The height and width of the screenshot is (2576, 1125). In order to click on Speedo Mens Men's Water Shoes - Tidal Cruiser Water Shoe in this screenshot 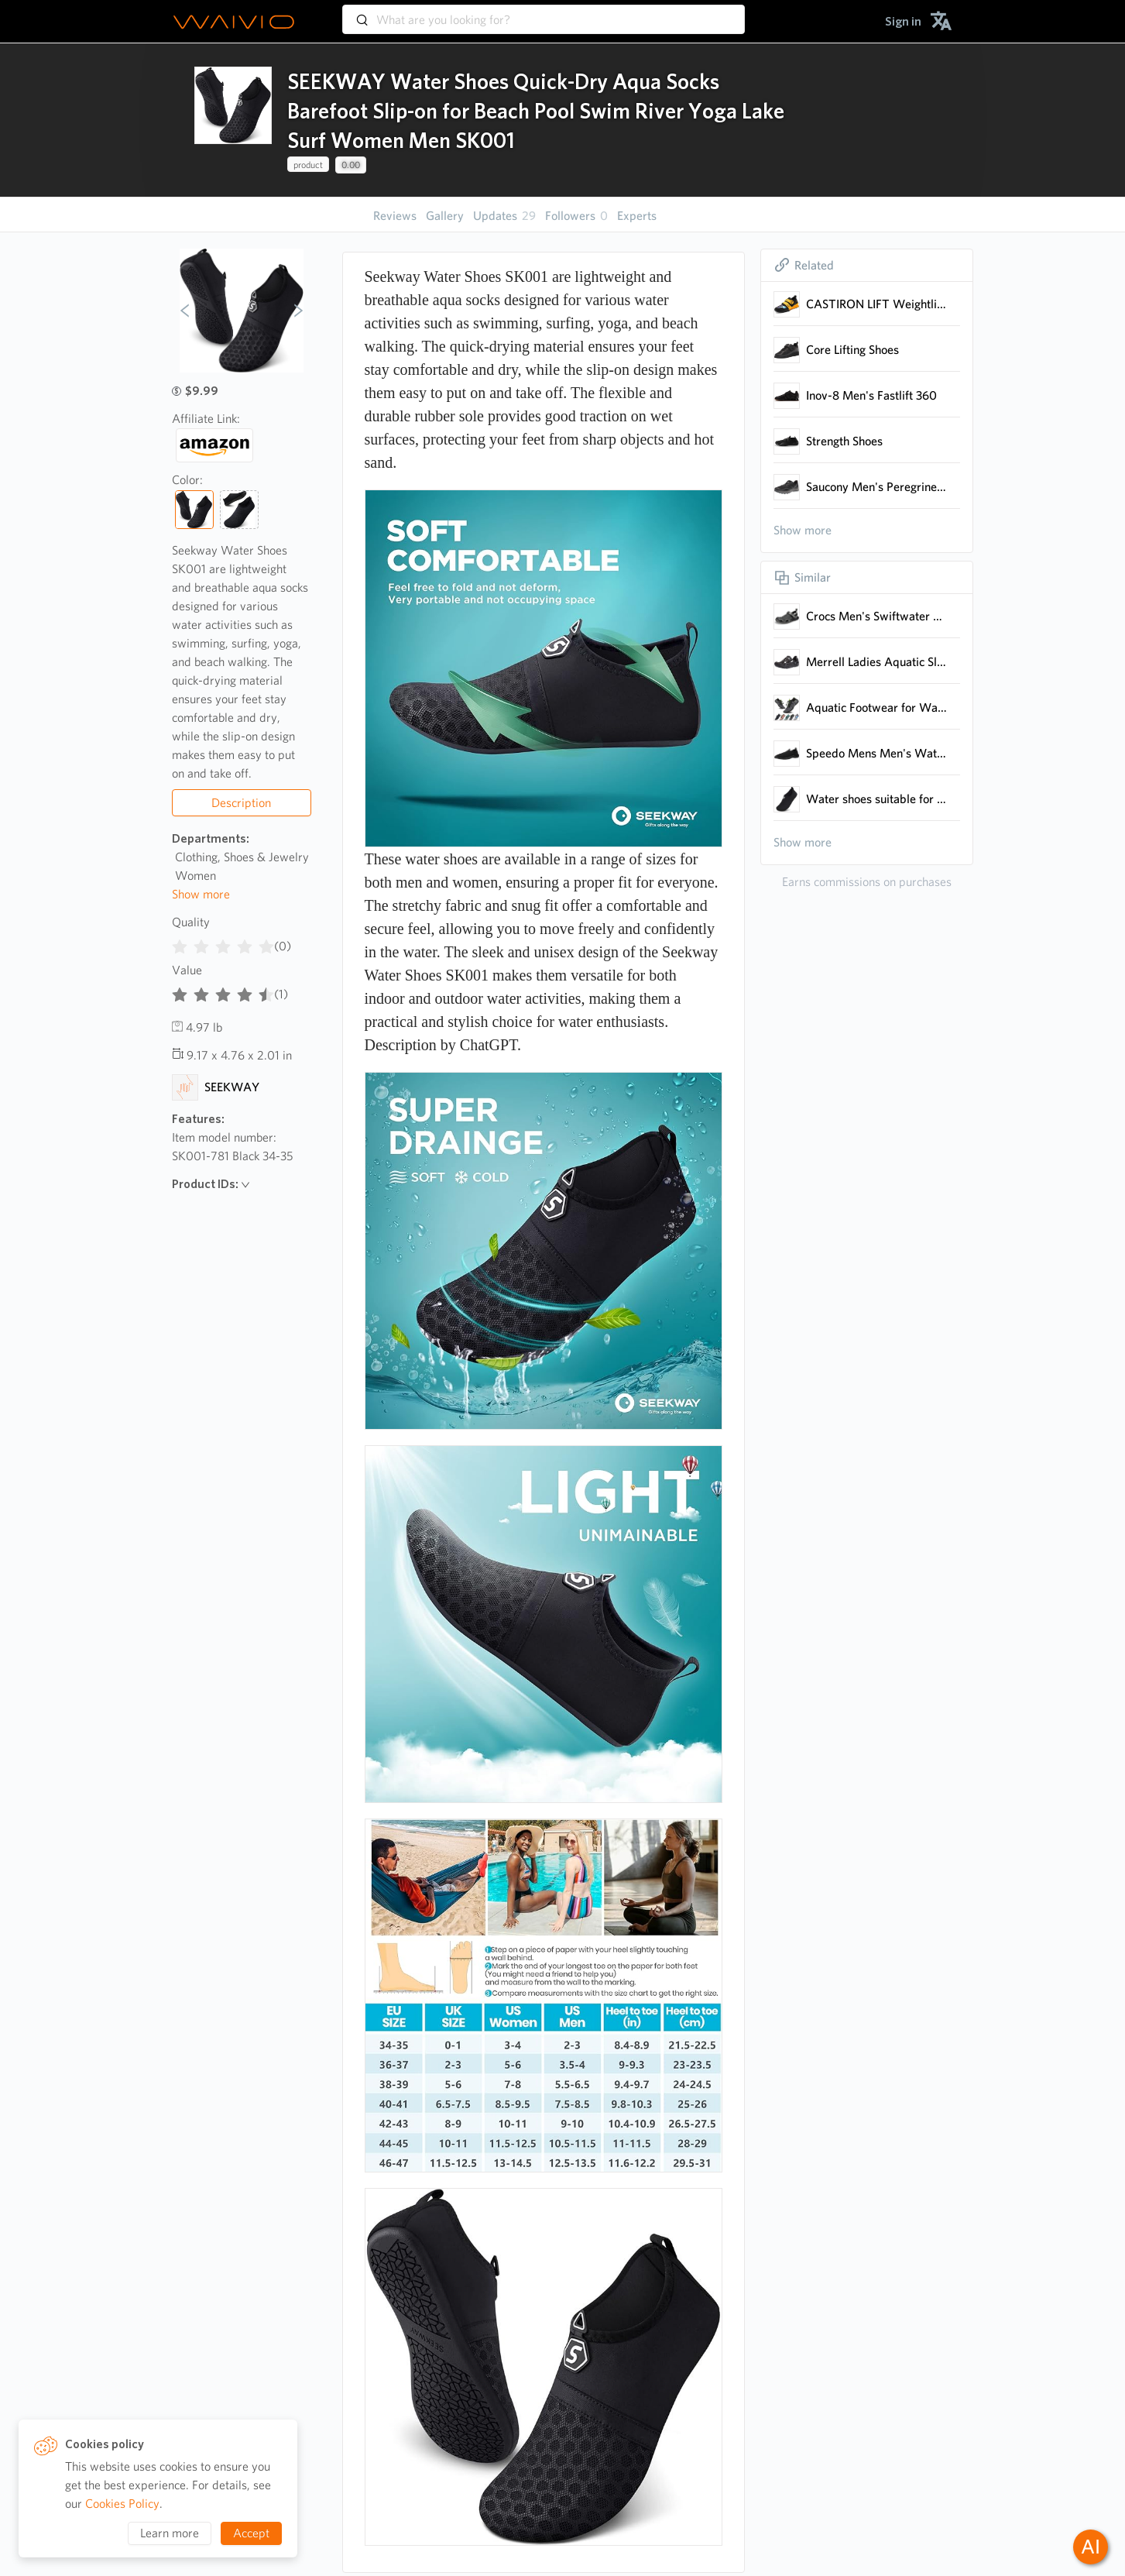, I will do `click(877, 753)`.